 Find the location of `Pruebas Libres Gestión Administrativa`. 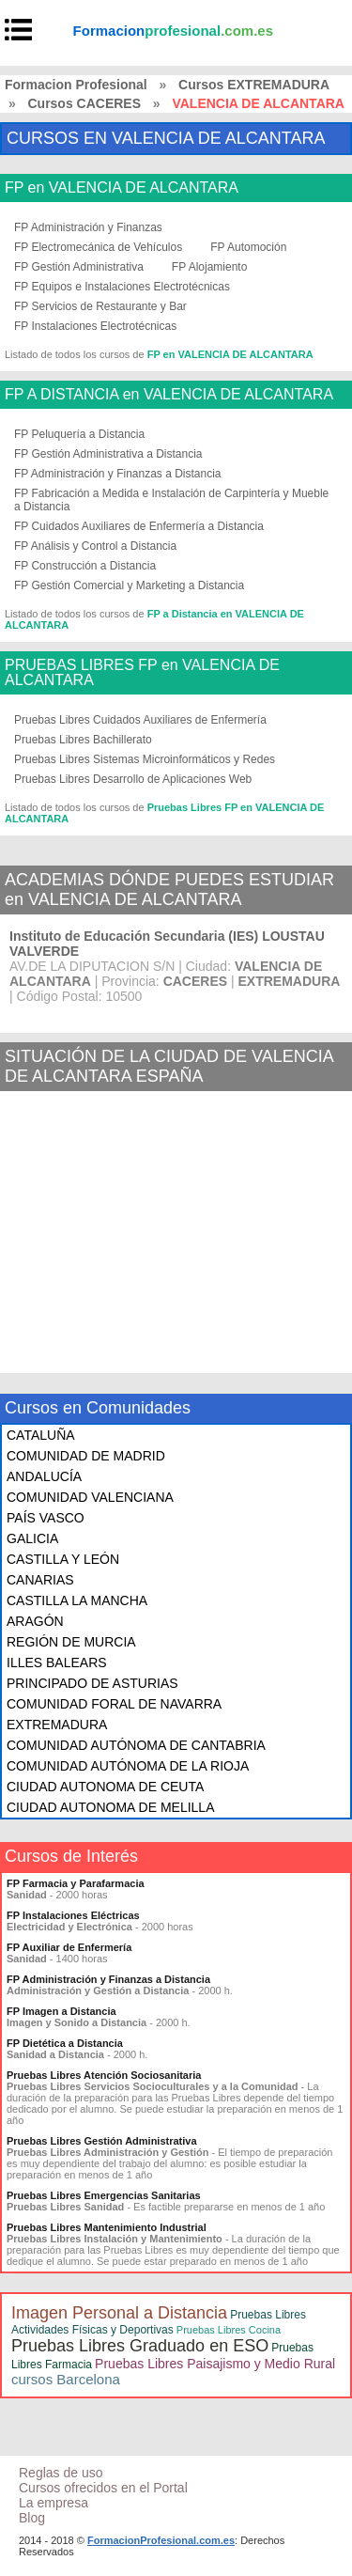

Pruebas Libres Gestión Administrativa is located at coordinates (102, 2141).